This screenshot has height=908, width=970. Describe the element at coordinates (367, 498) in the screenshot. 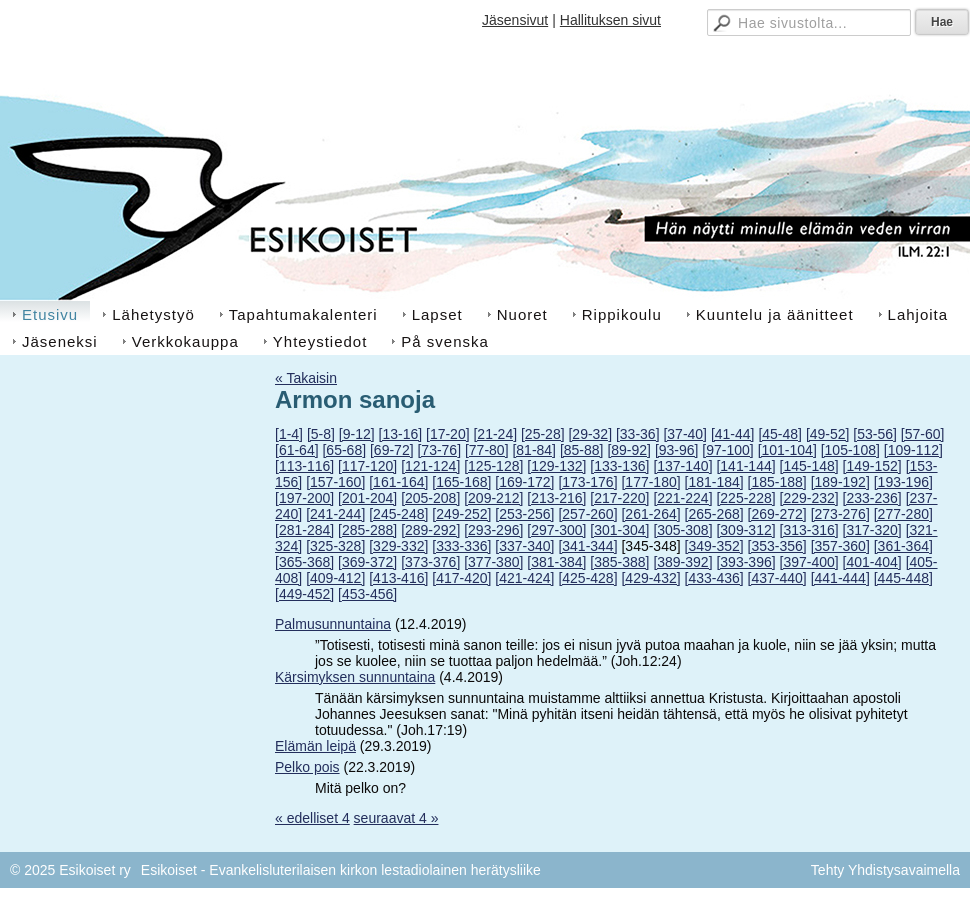

I see `[201-204]` at that location.